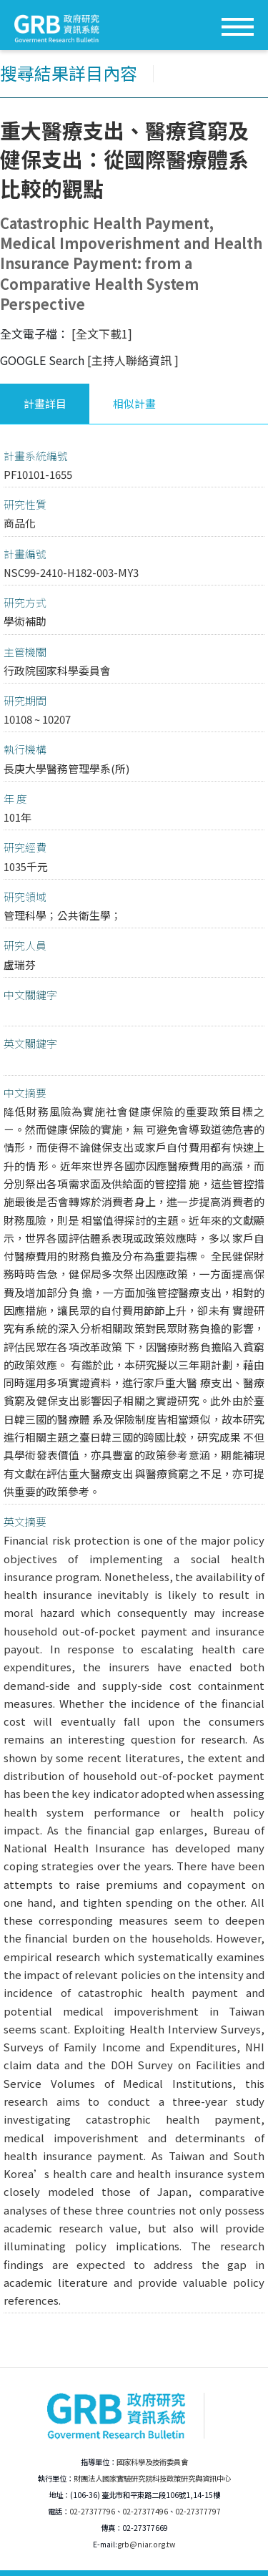  I want to click on 國家科學及技術委員會, so click(152, 2461).